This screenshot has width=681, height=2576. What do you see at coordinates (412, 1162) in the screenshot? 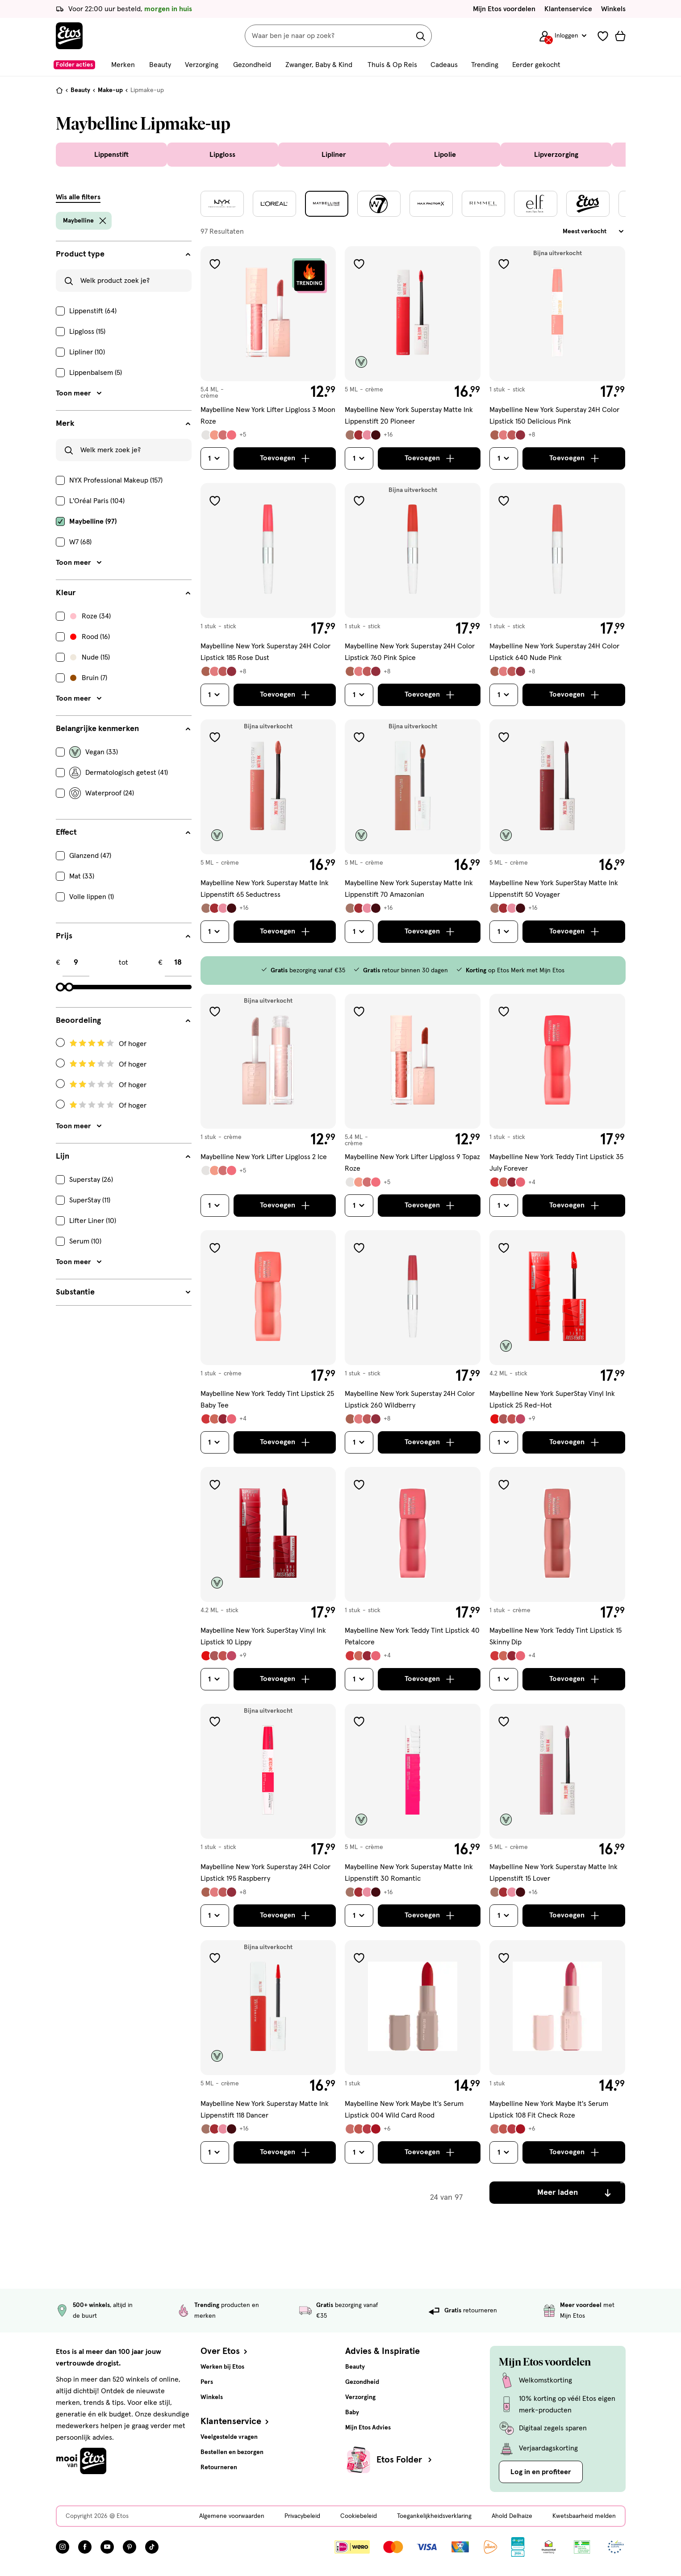
I see `Maybelline New York Lifter Lipgloss 9 Topaz Roze` at bounding box center [412, 1162].